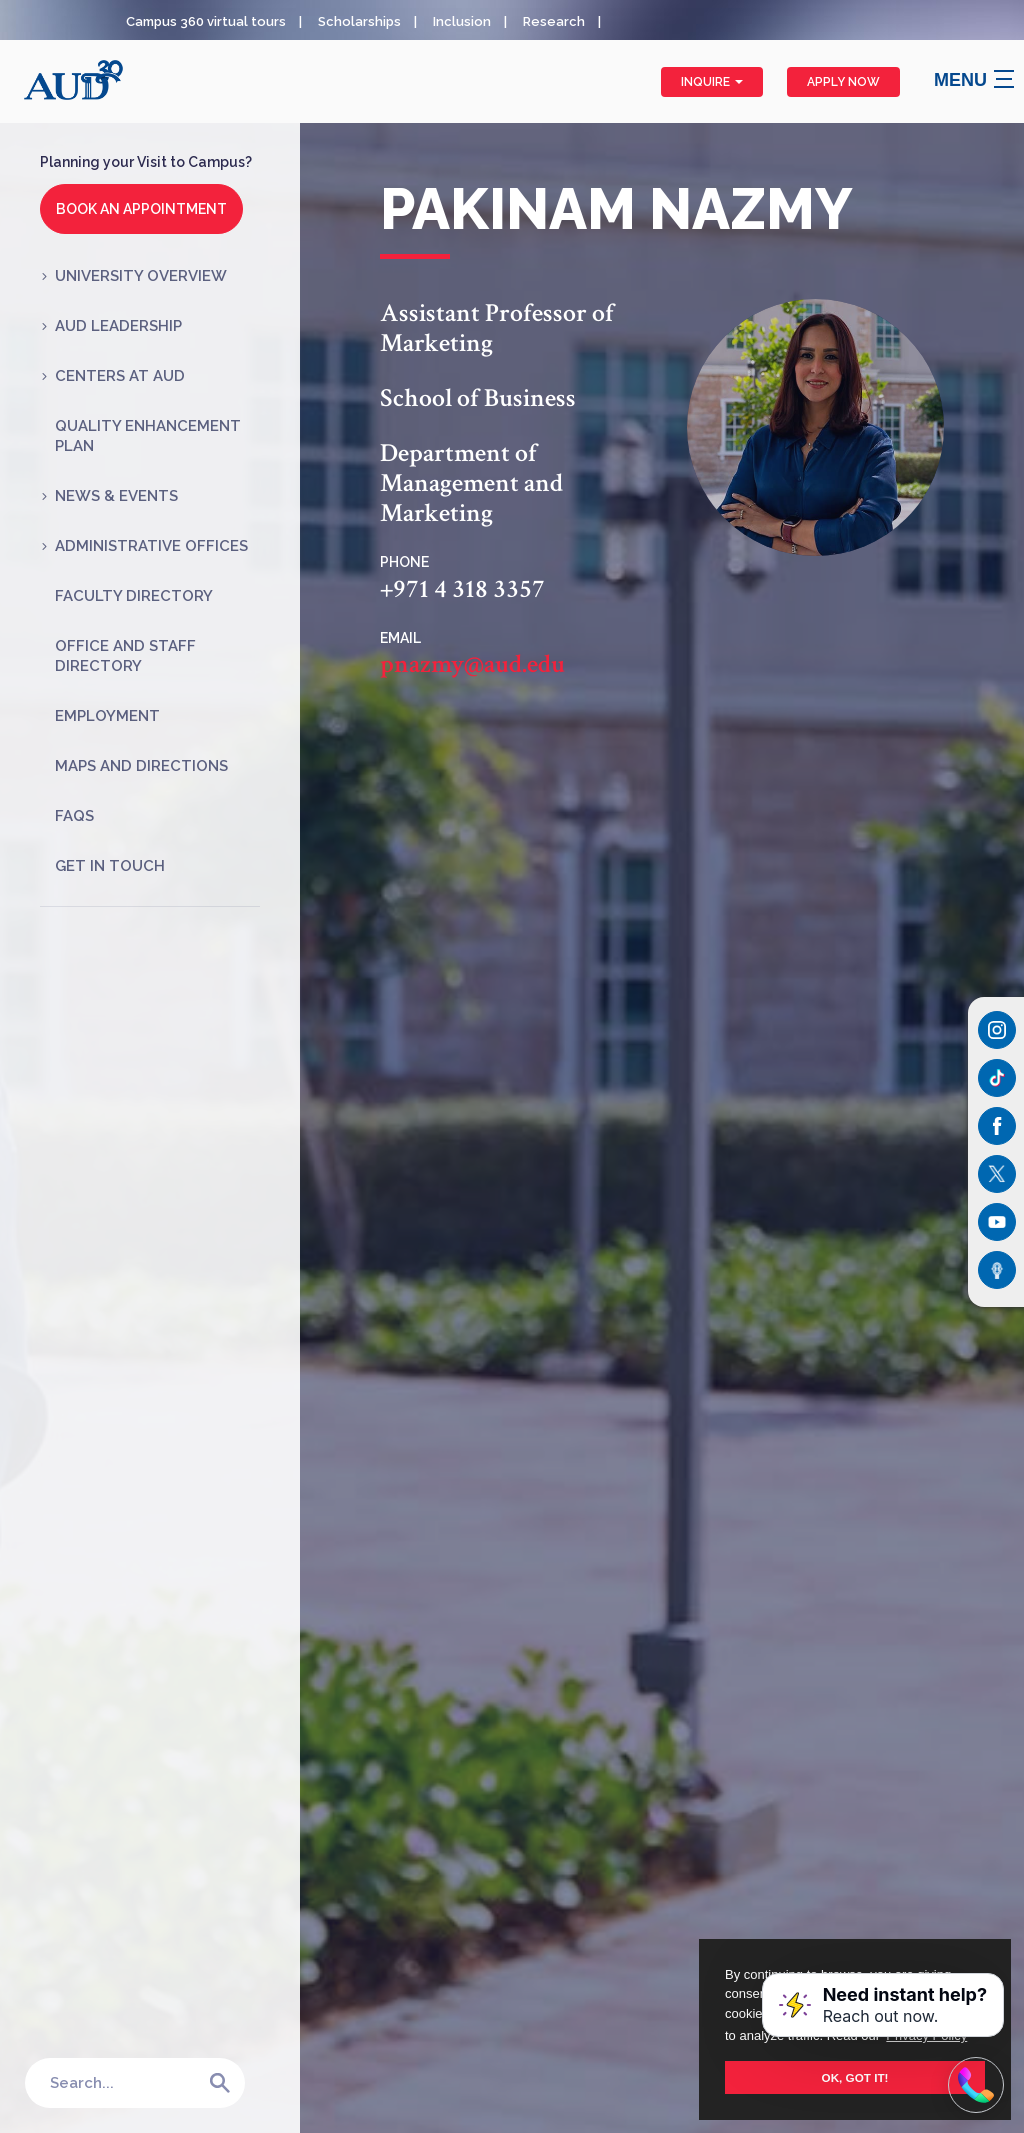  I want to click on University Overview, so click(141, 276).